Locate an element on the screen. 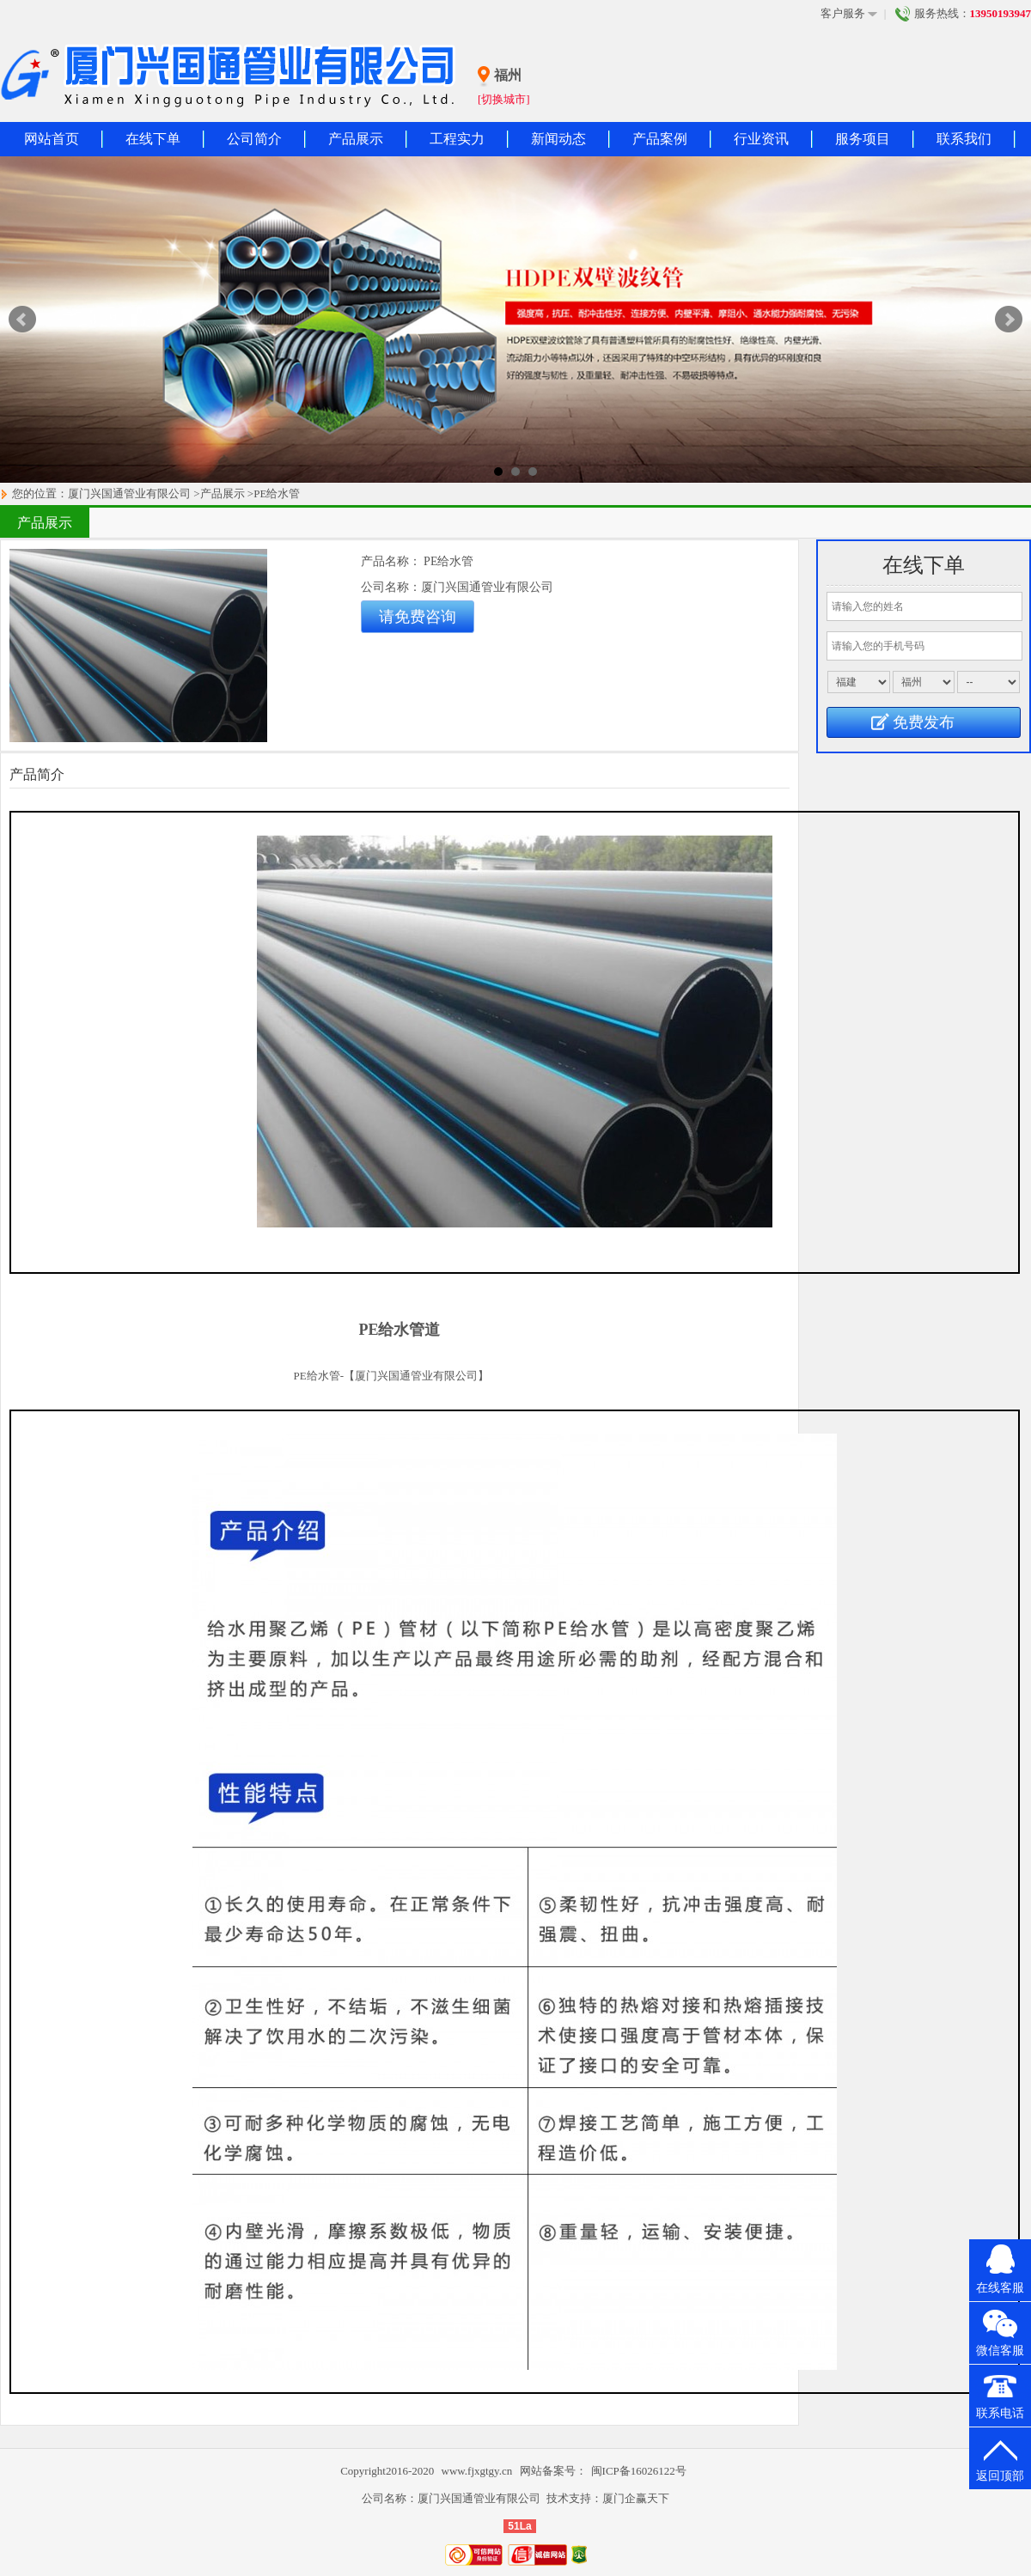 This screenshot has width=1031, height=2576. 联系我们 is located at coordinates (963, 138).